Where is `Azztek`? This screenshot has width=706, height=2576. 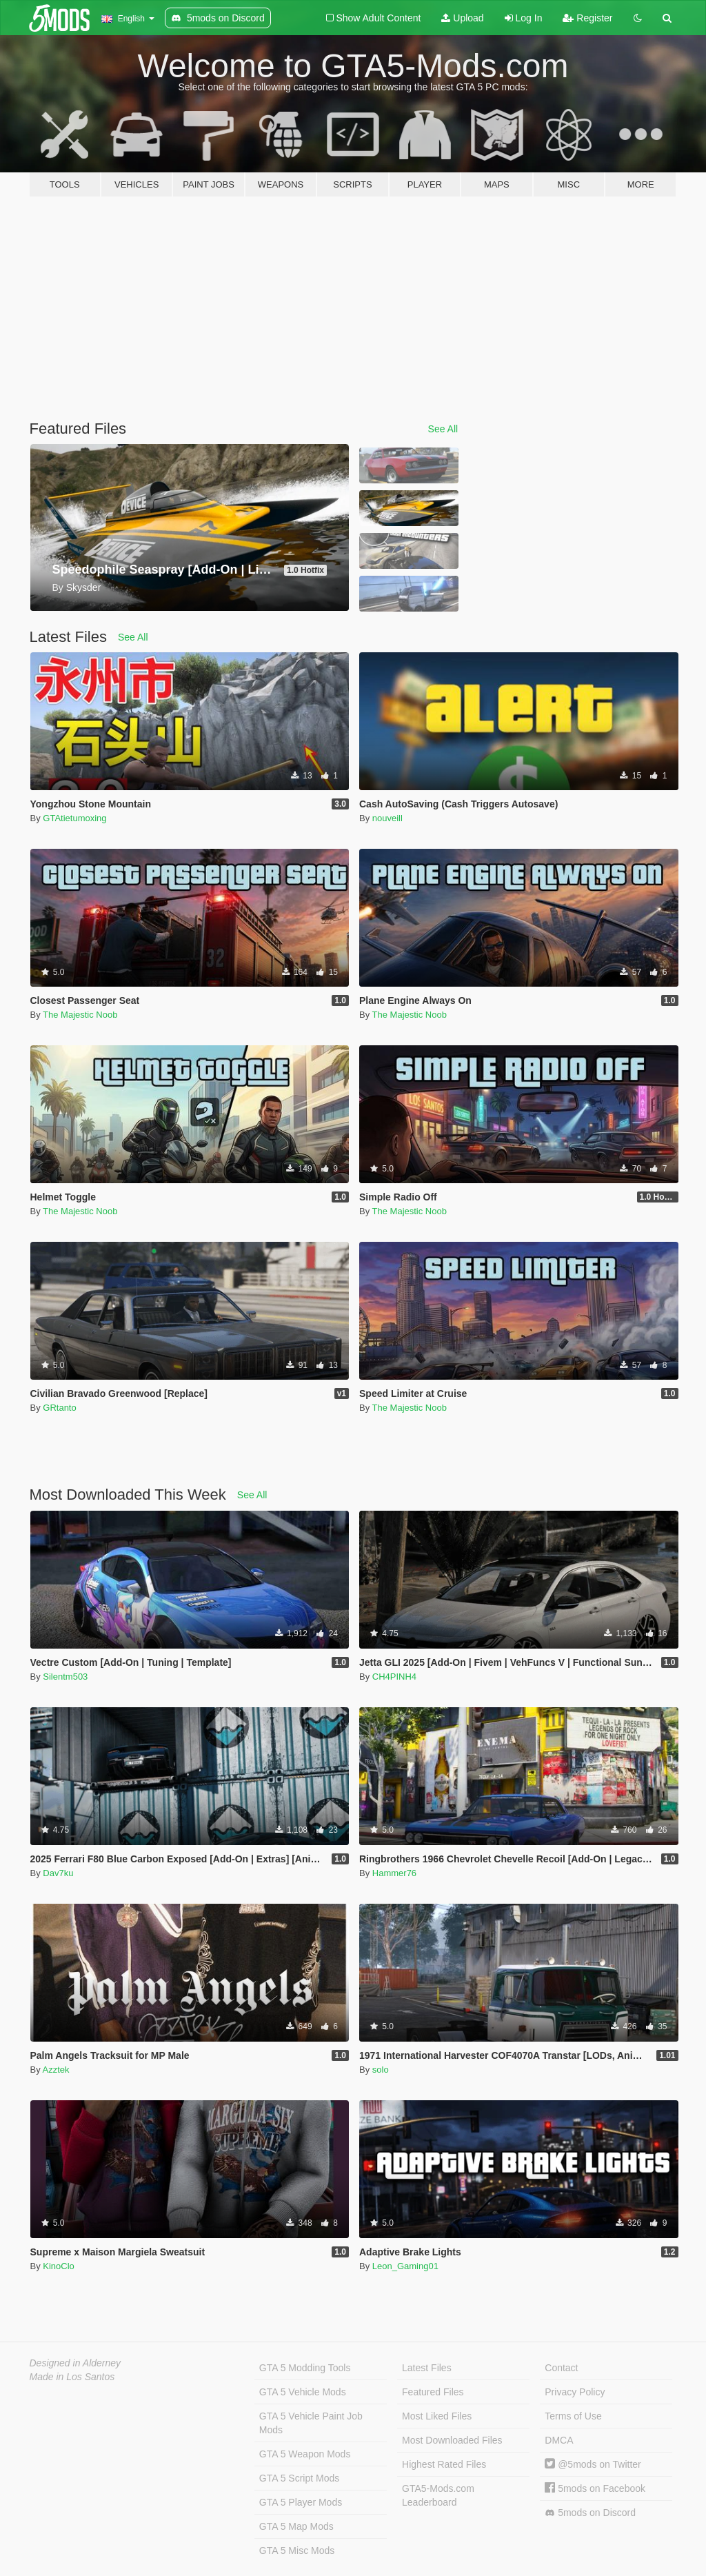
Azztek is located at coordinates (56, 2069).